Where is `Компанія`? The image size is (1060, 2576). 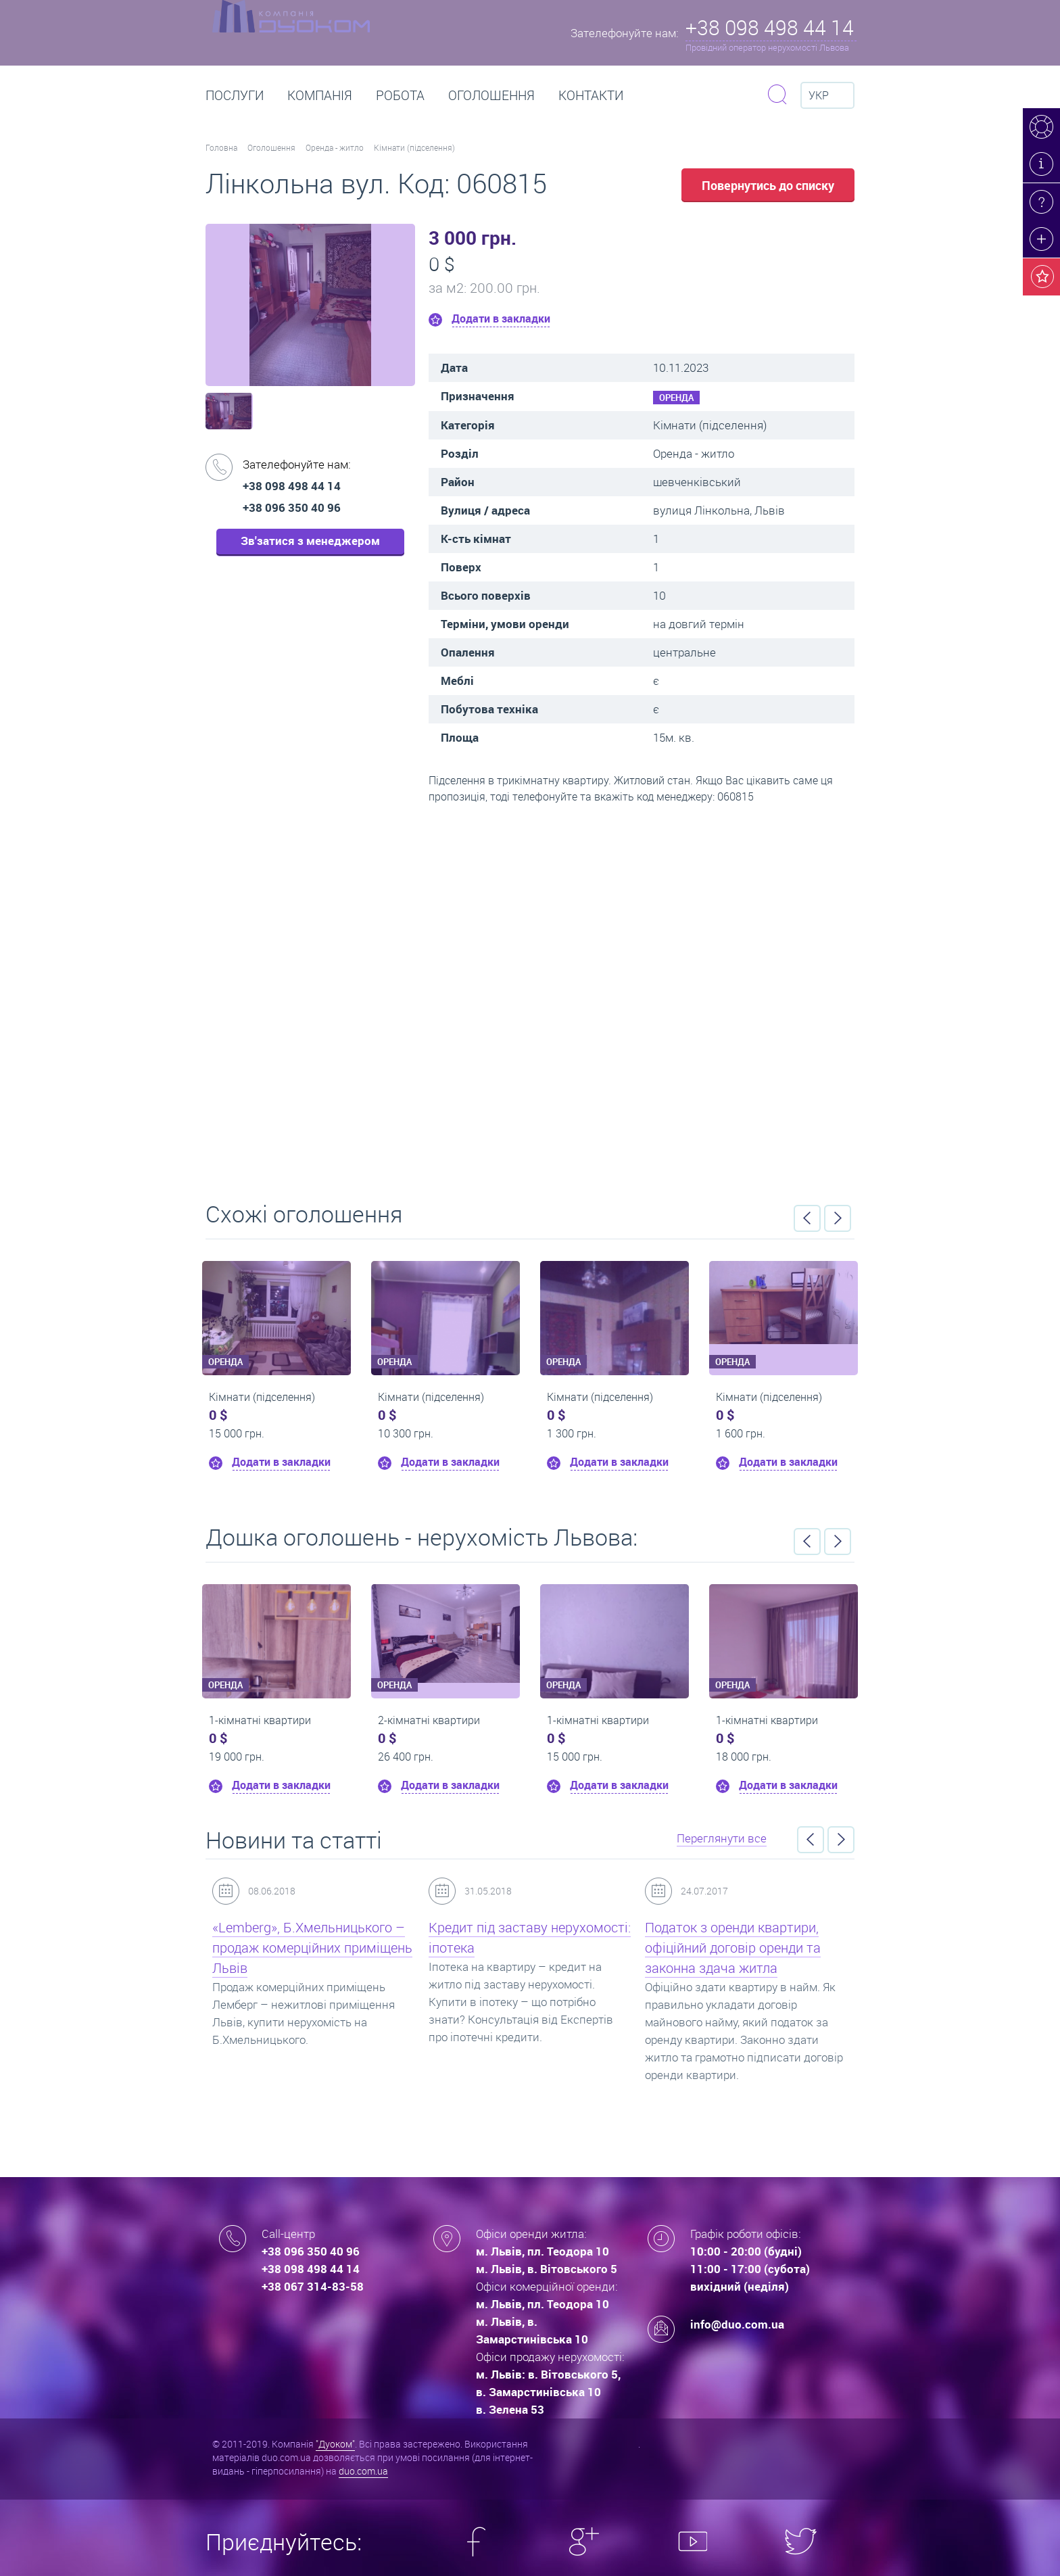
Компанія is located at coordinates (319, 95).